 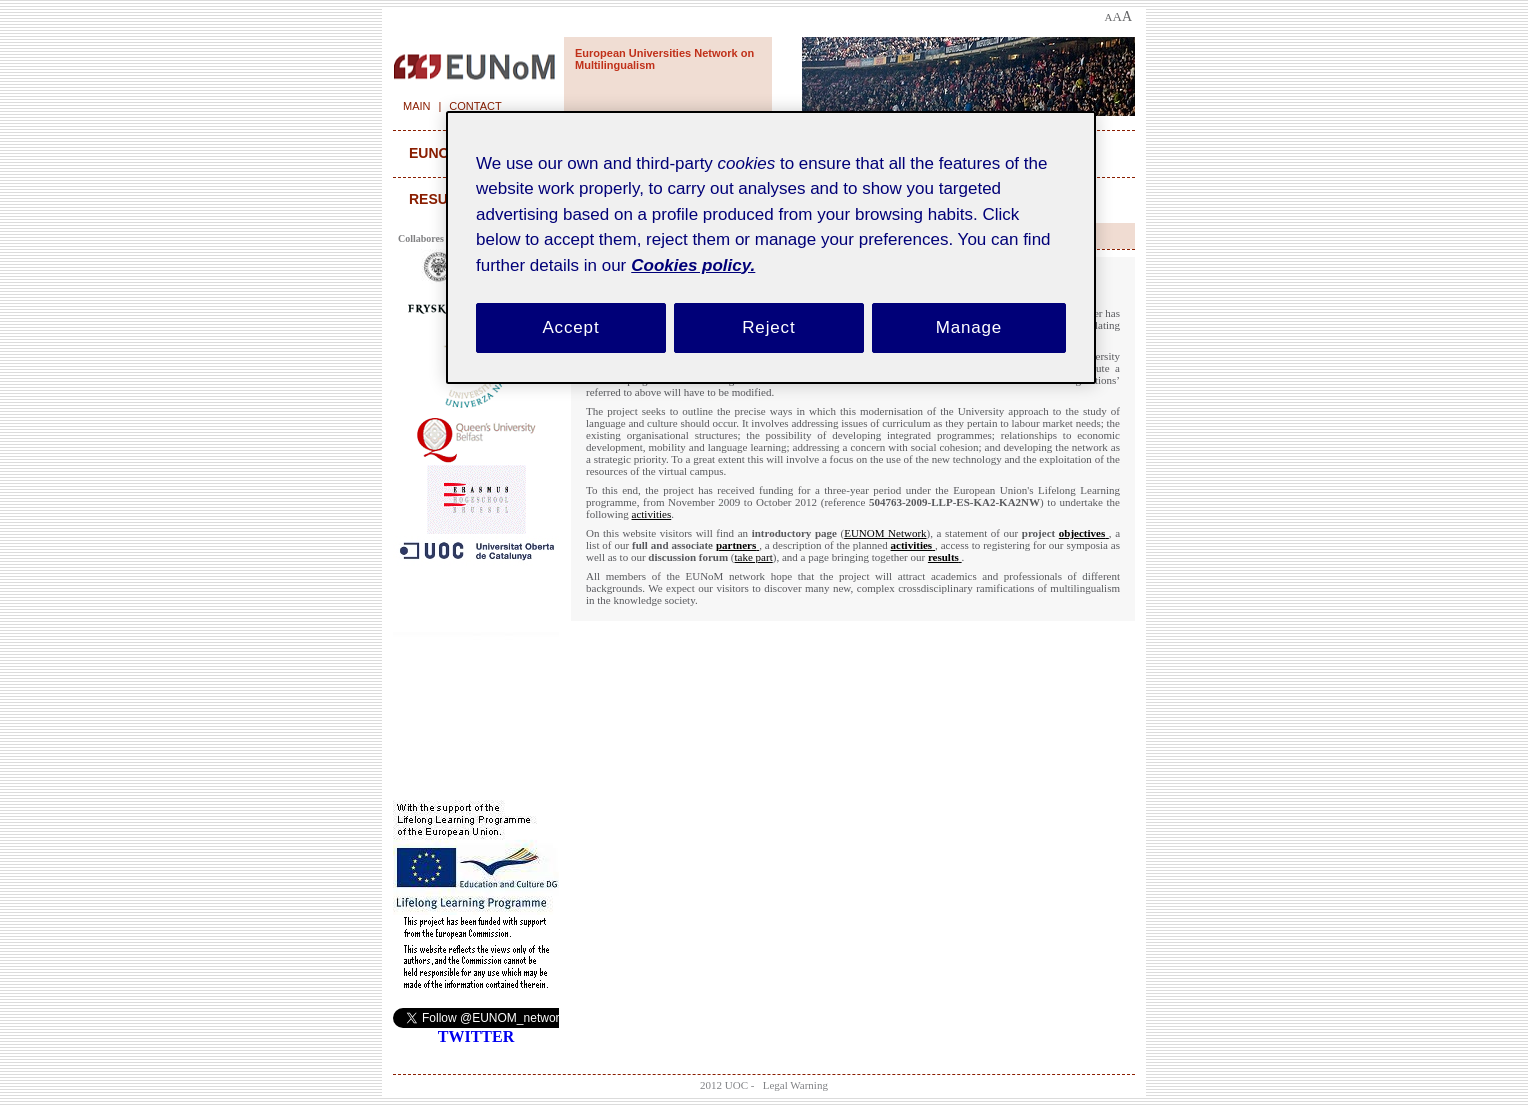 I want to click on Reject, so click(x=768, y=327).